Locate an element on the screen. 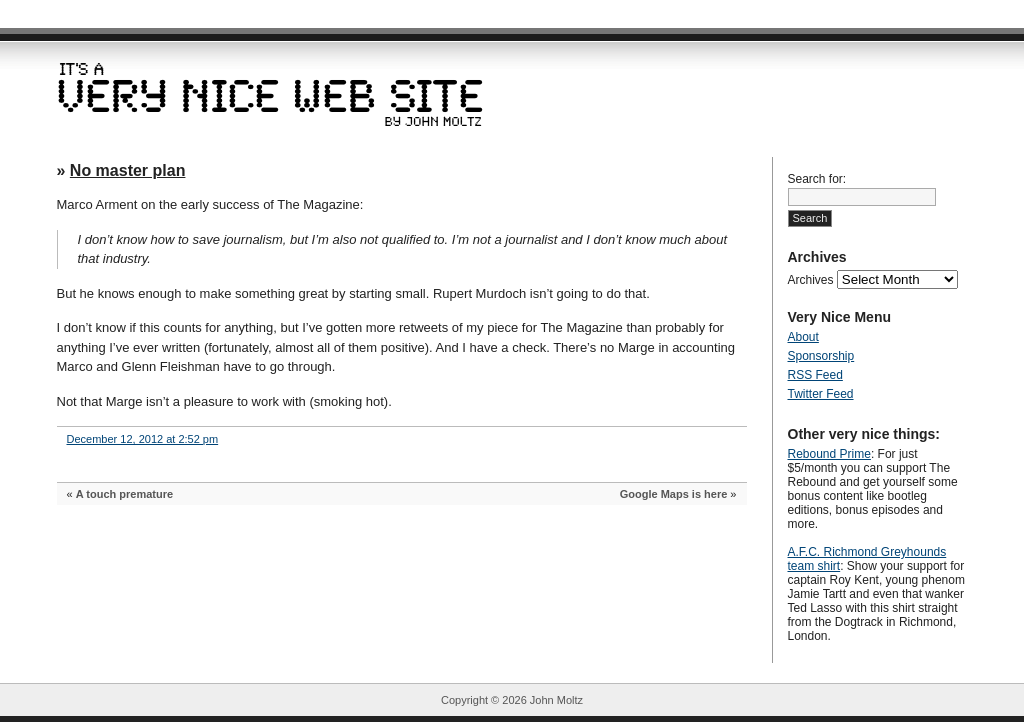 This screenshot has width=1024, height=722. Sponsorship is located at coordinates (821, 356).